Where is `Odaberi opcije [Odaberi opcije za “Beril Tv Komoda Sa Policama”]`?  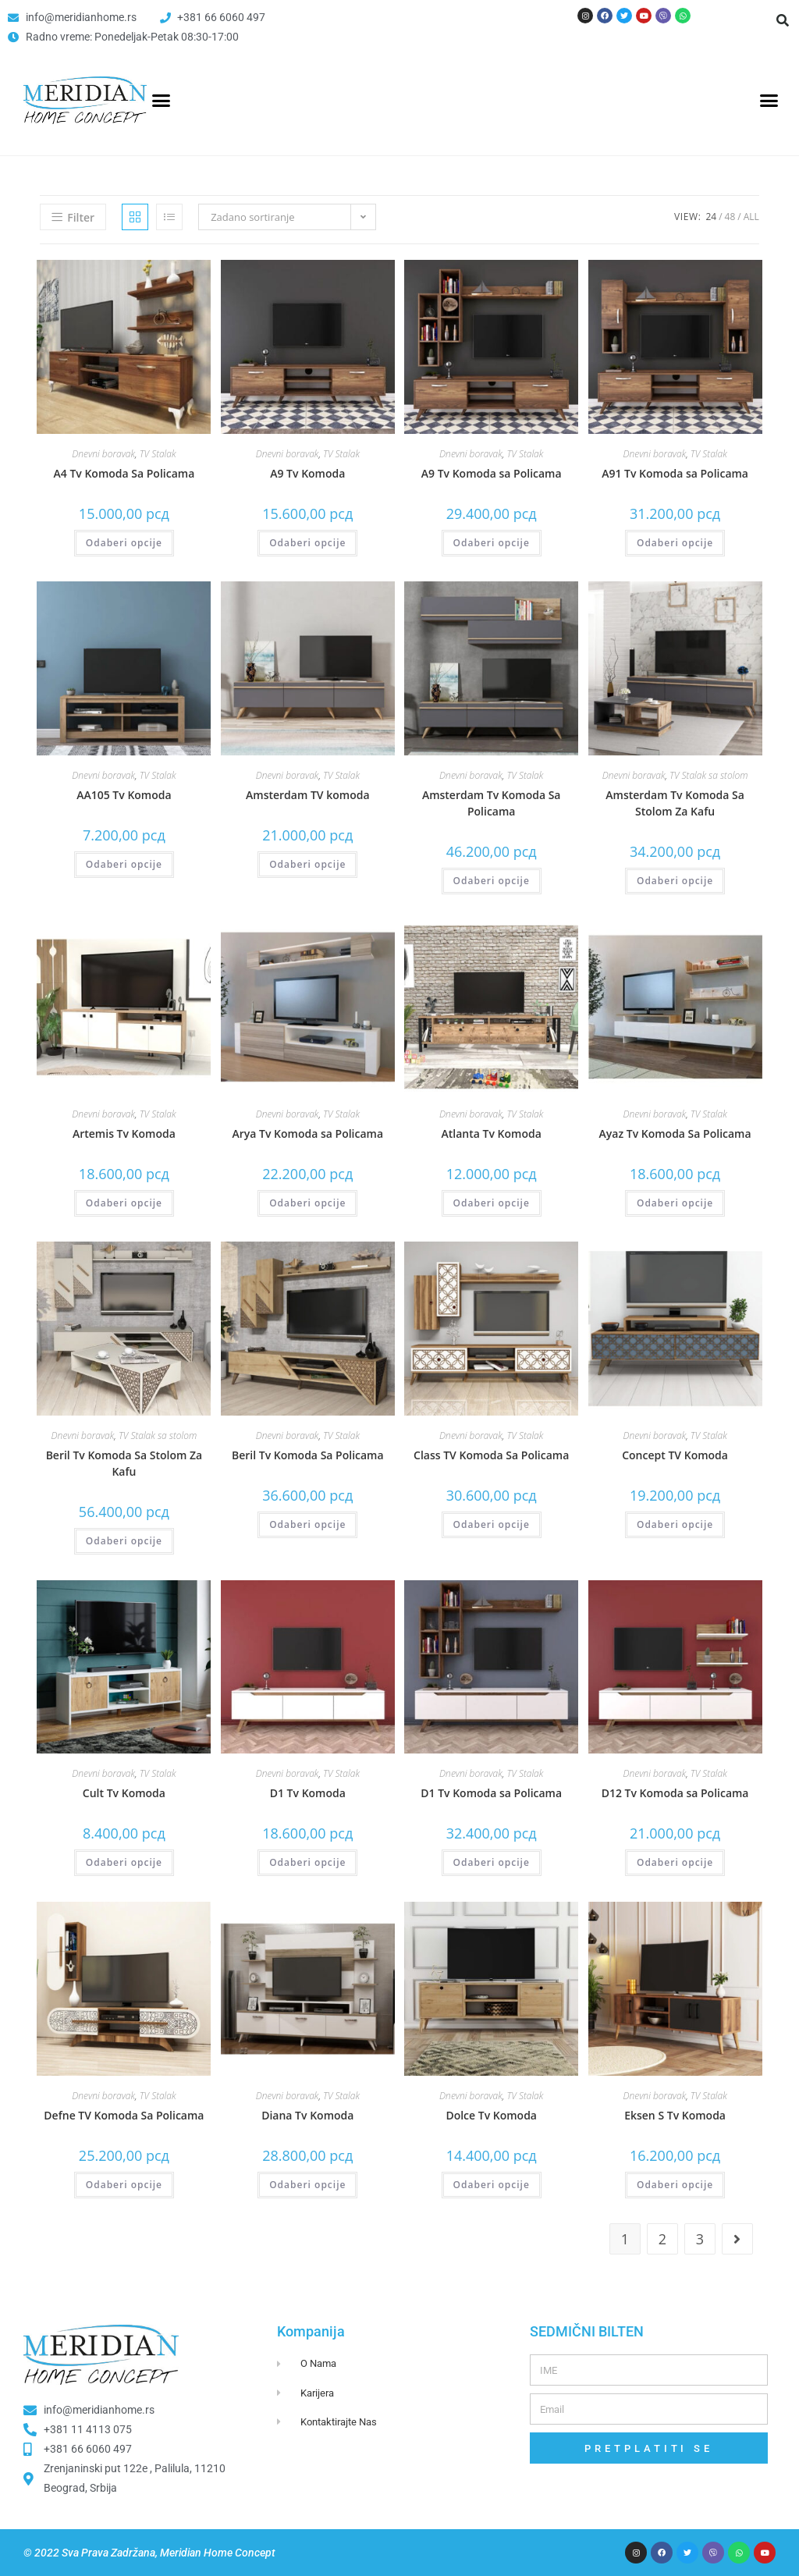 Odaberi opcije [Odaberi opcije za “Beril Tv Komoda Sa Policama”] is located at coordinates (307, 1524).